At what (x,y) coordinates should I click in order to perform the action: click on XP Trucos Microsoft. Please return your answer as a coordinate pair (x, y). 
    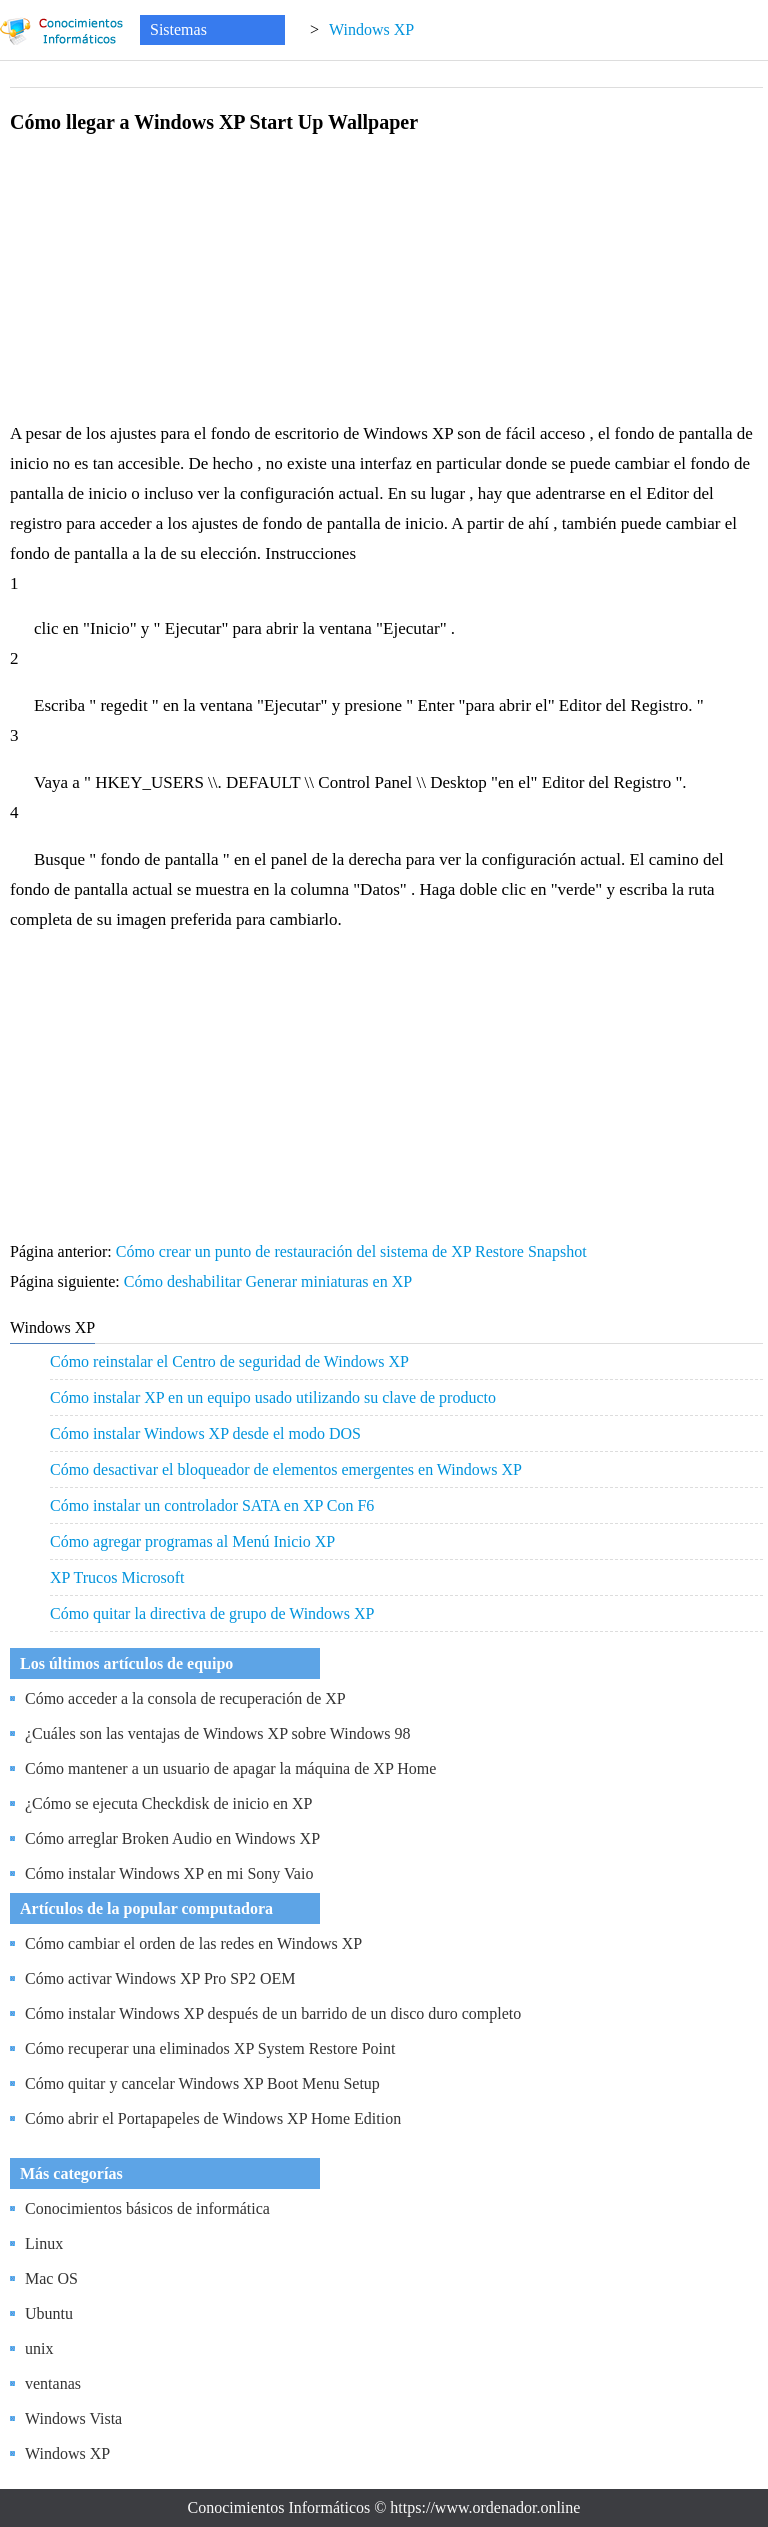
    Looking at the image, I should click on (117, 1577).